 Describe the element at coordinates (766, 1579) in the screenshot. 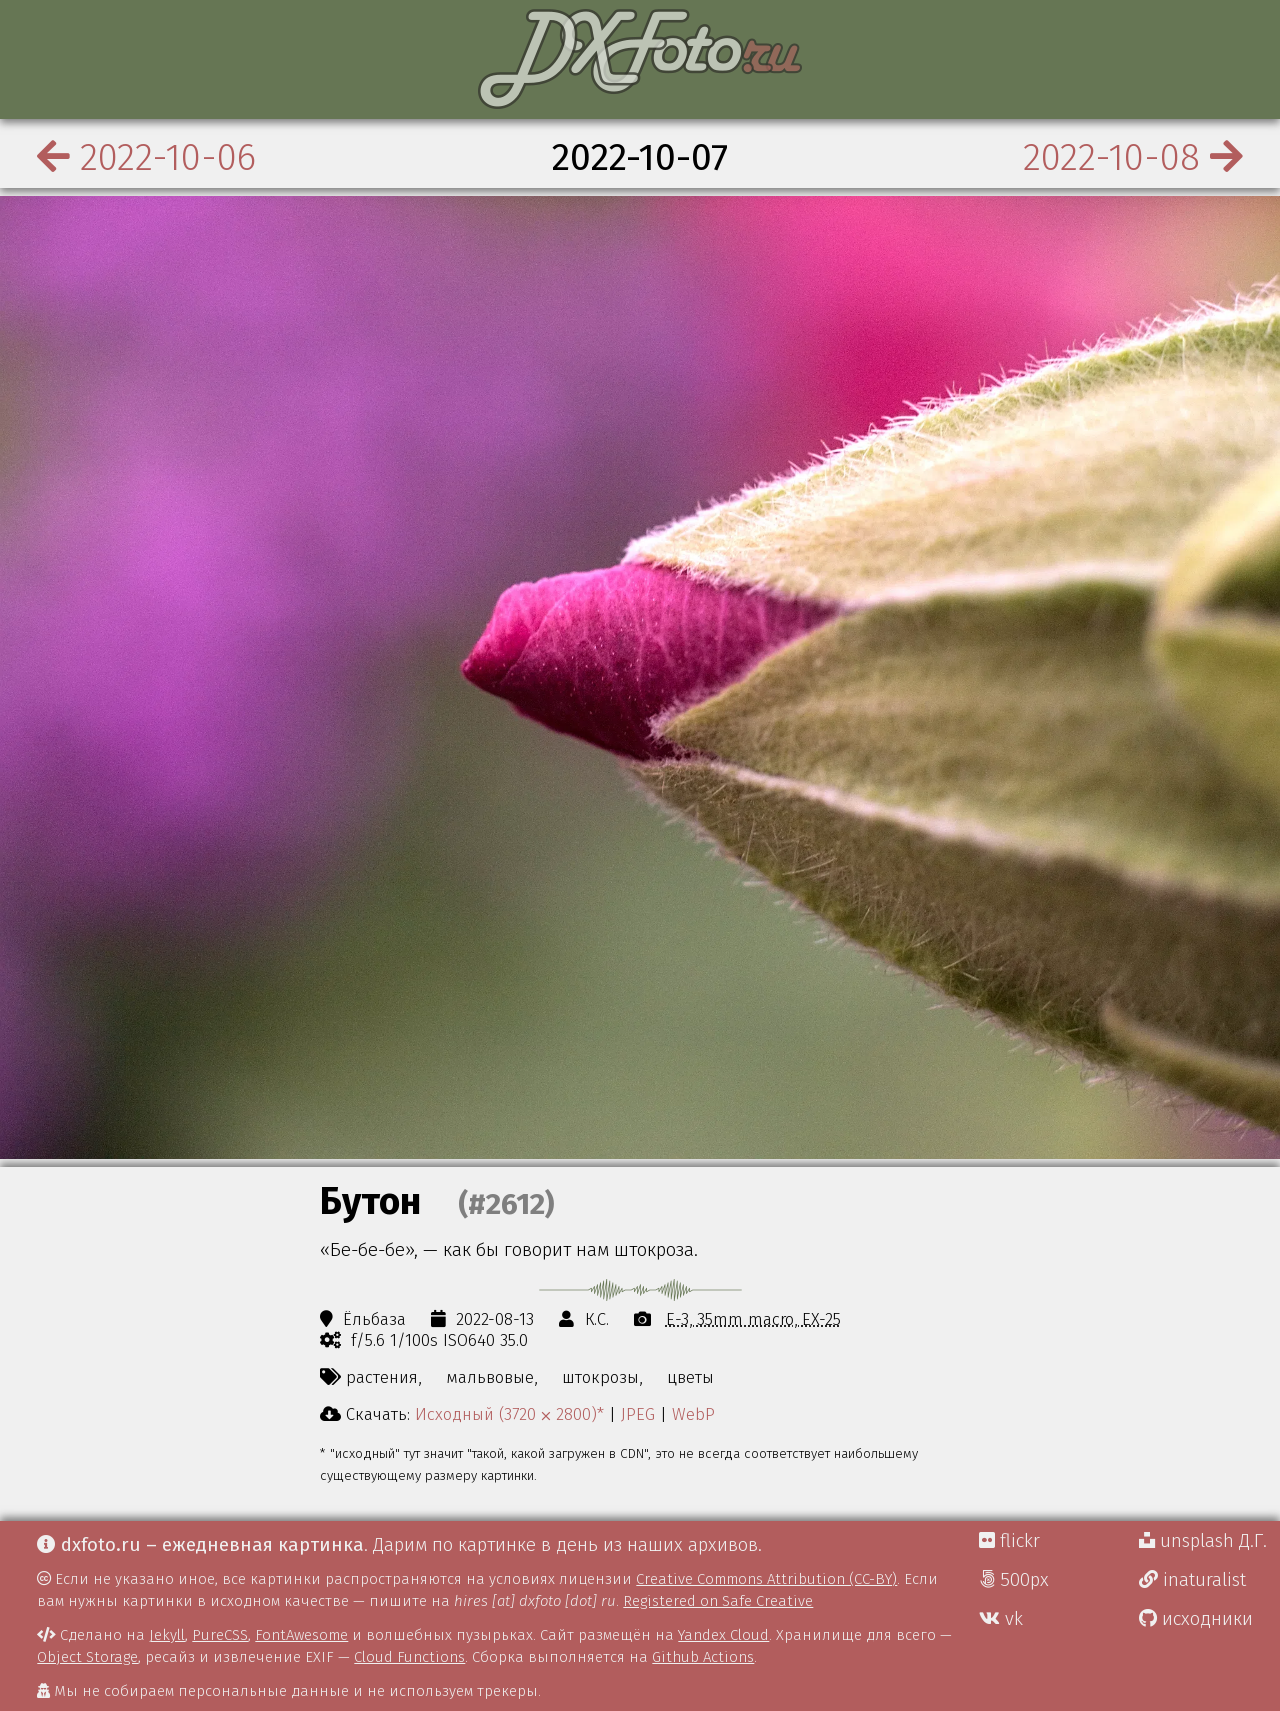

I see `Creative Commons Attribution (CC-BY)` at that location.